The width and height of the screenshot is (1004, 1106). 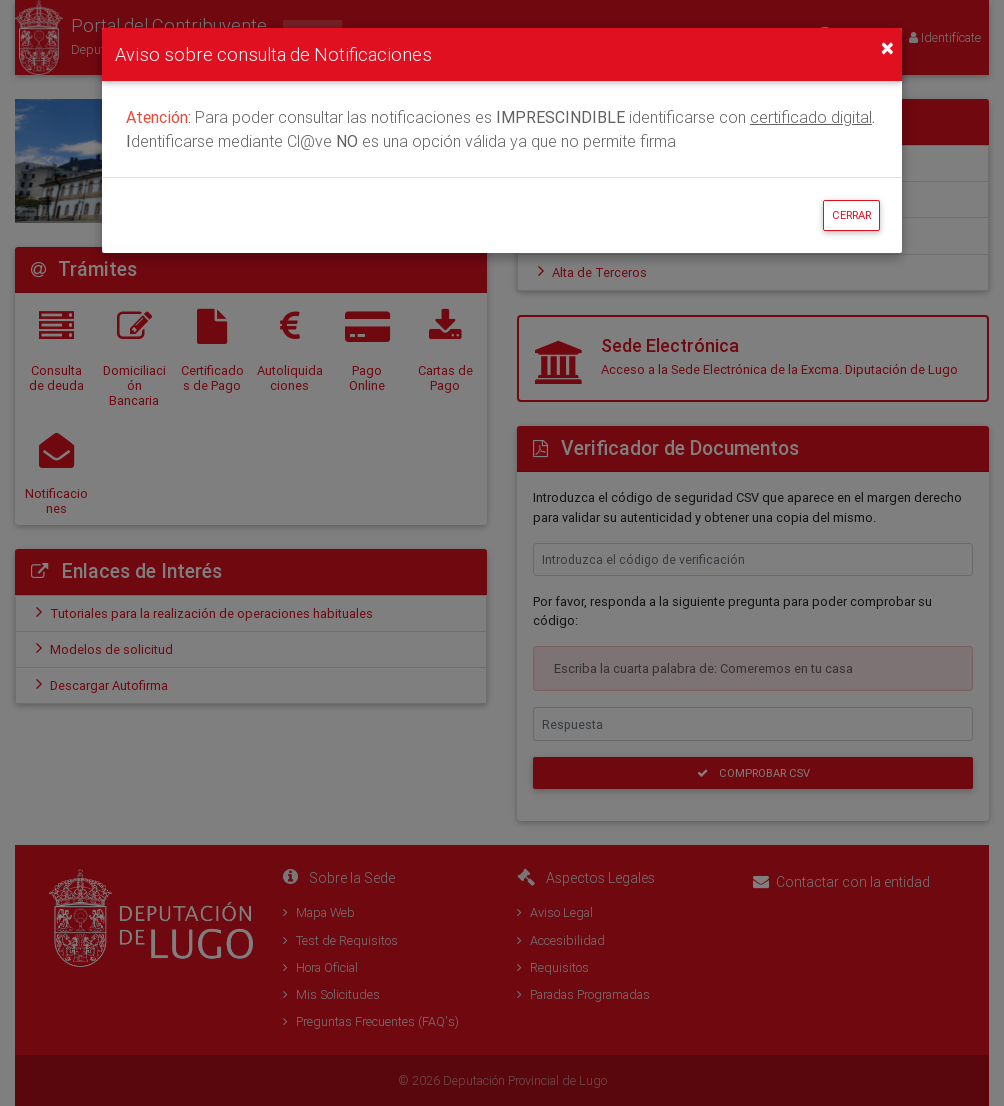 I want to click on [Close], so click(x=887, y=48).